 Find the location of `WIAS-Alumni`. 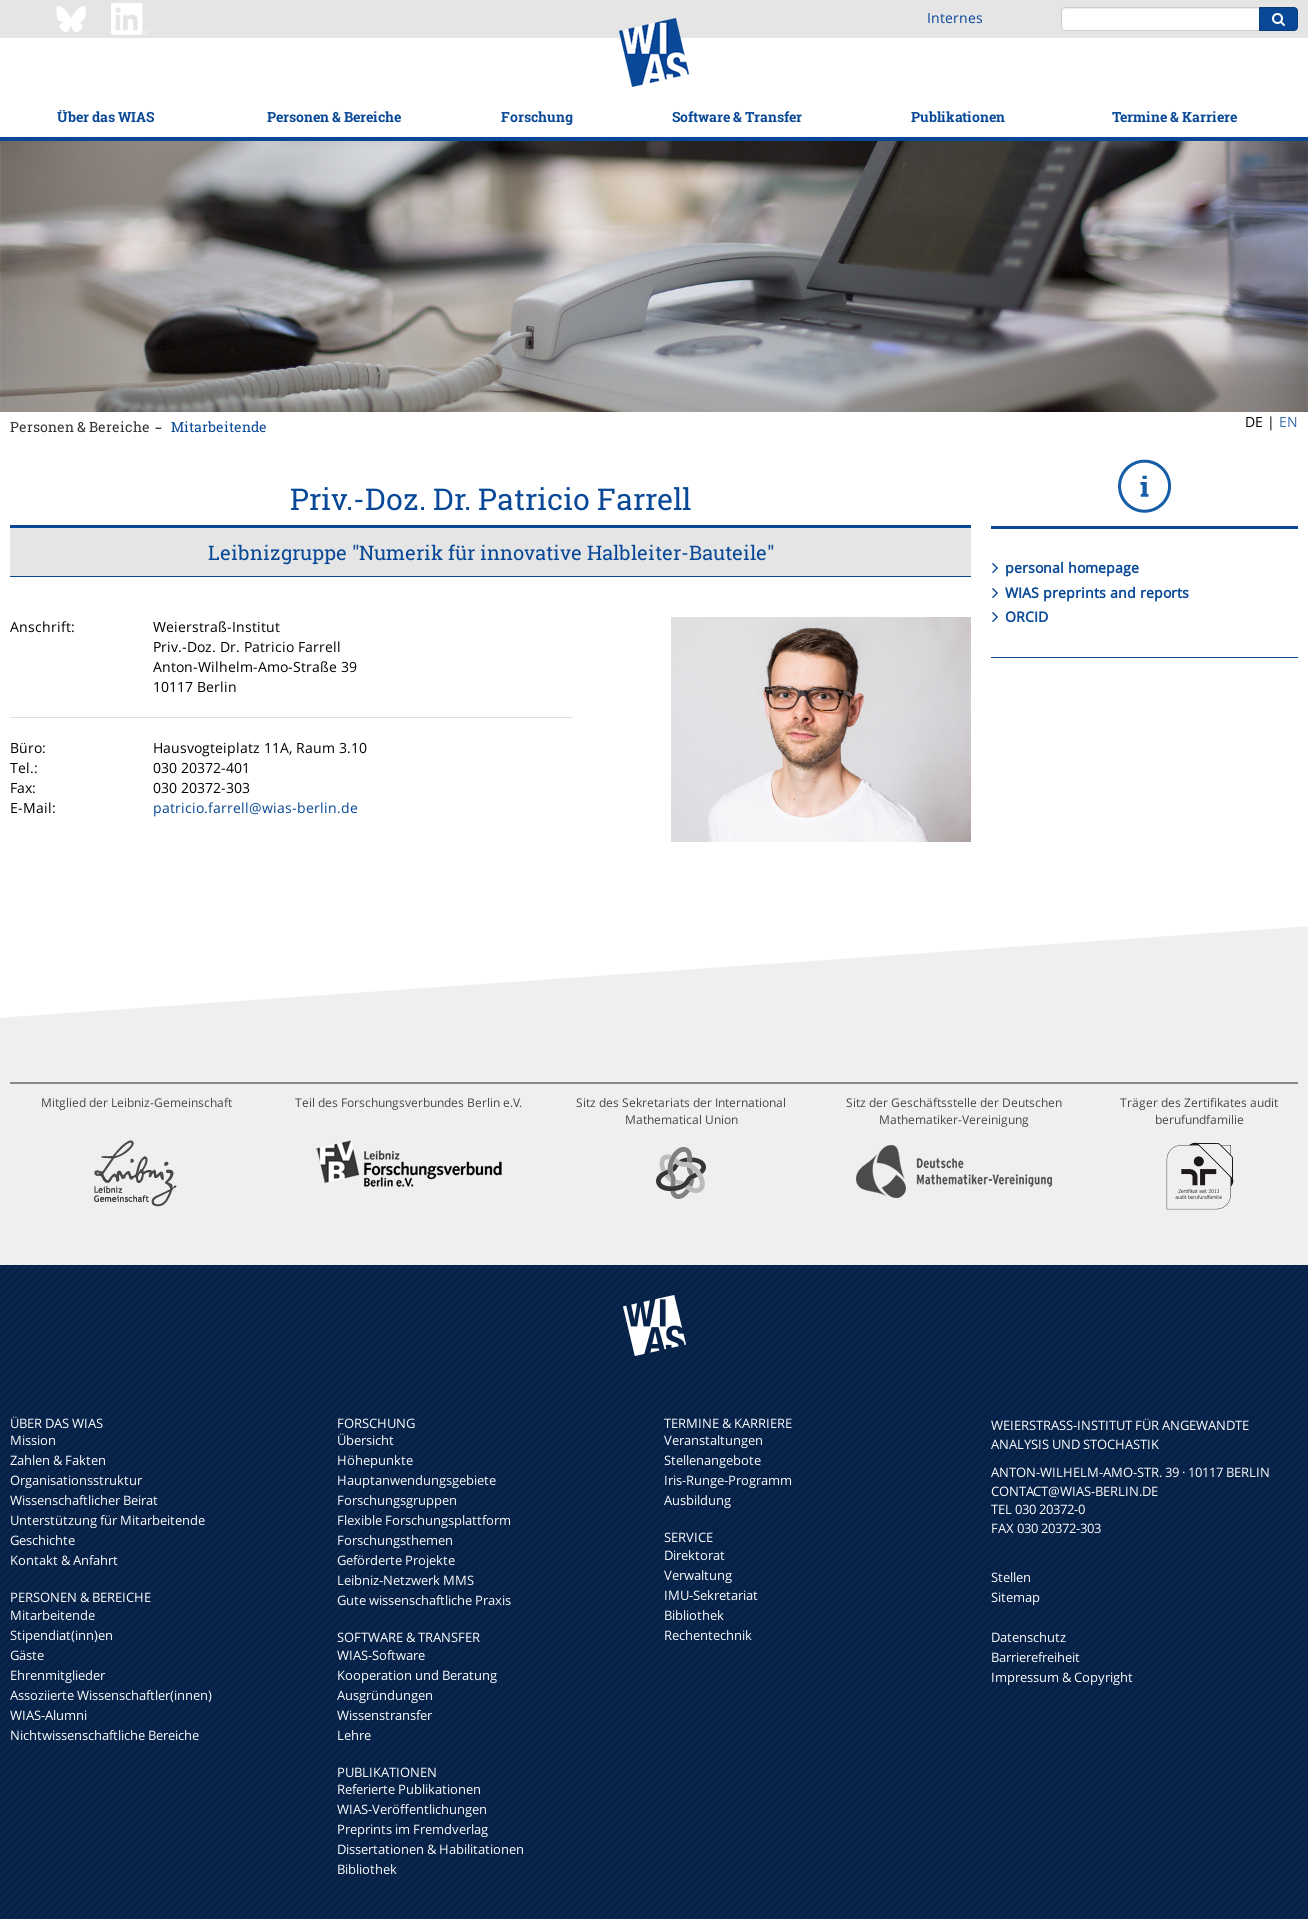

WIAS-Alumni is located at coordinates (48, 1715).